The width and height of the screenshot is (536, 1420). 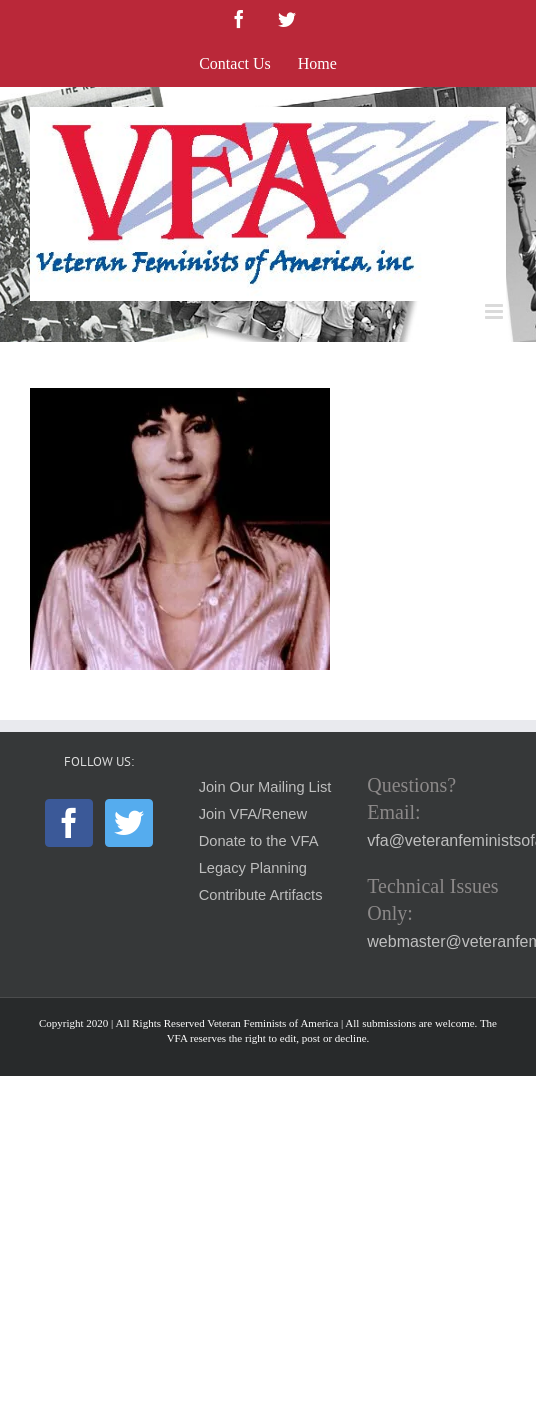 What do you see at coordinates (261, 895) in the screenshot?
I see `Contribute Artifacts` at bounding box center [261, 895].